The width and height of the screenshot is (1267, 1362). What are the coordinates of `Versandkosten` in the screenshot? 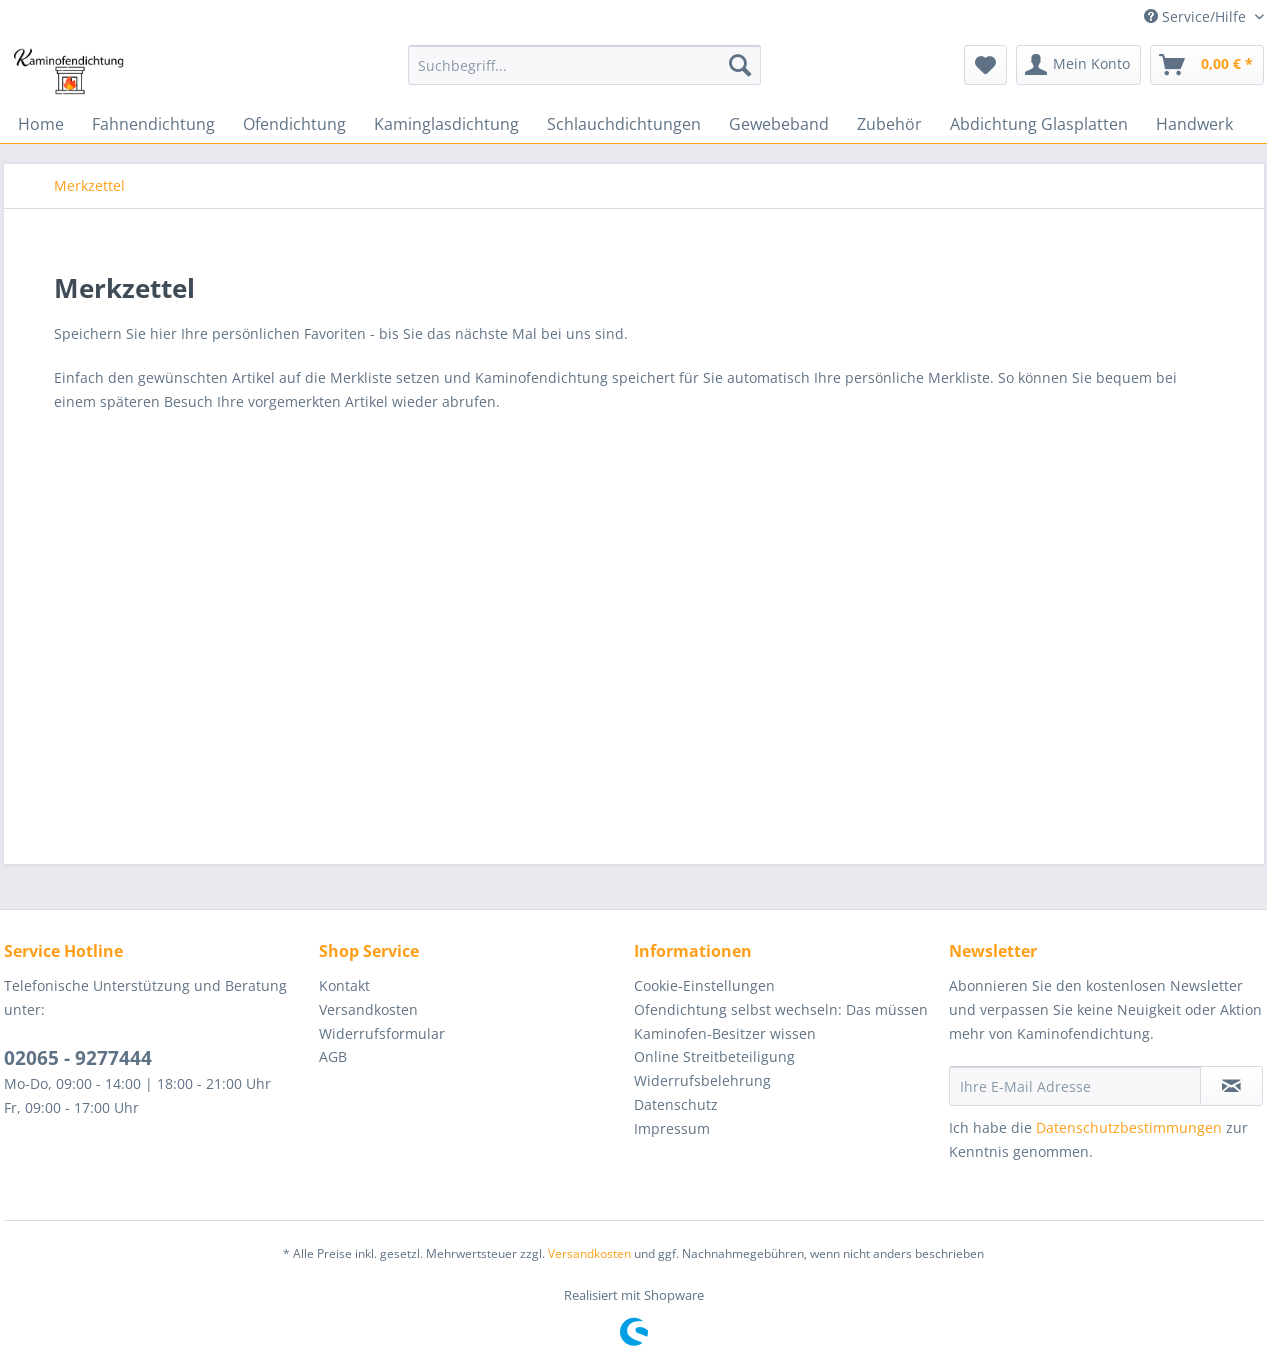 It's located at (368, 1009).